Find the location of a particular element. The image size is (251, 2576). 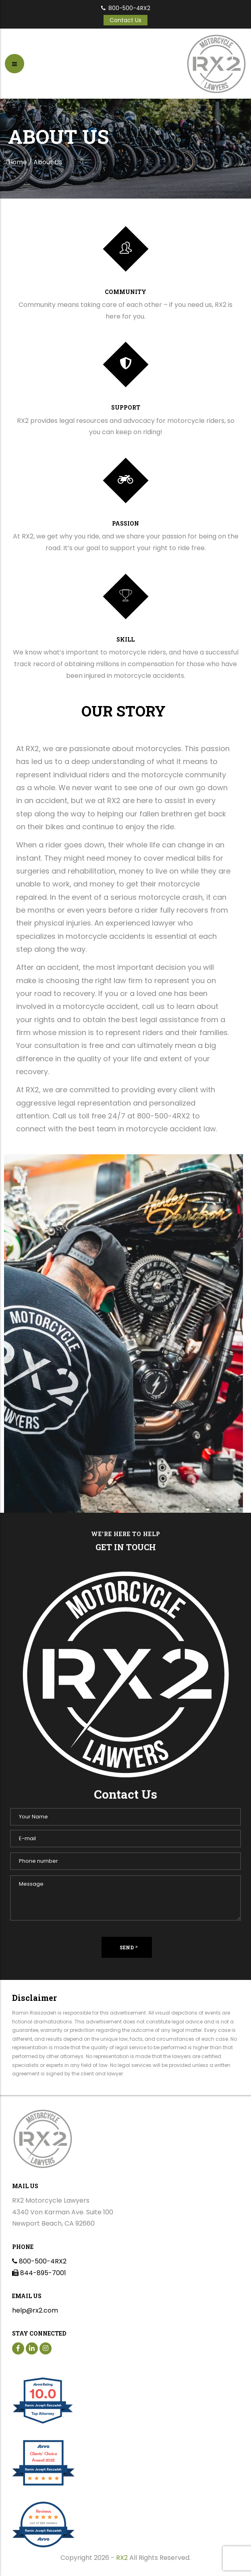

Email us is located at coordinates (26, 2296).